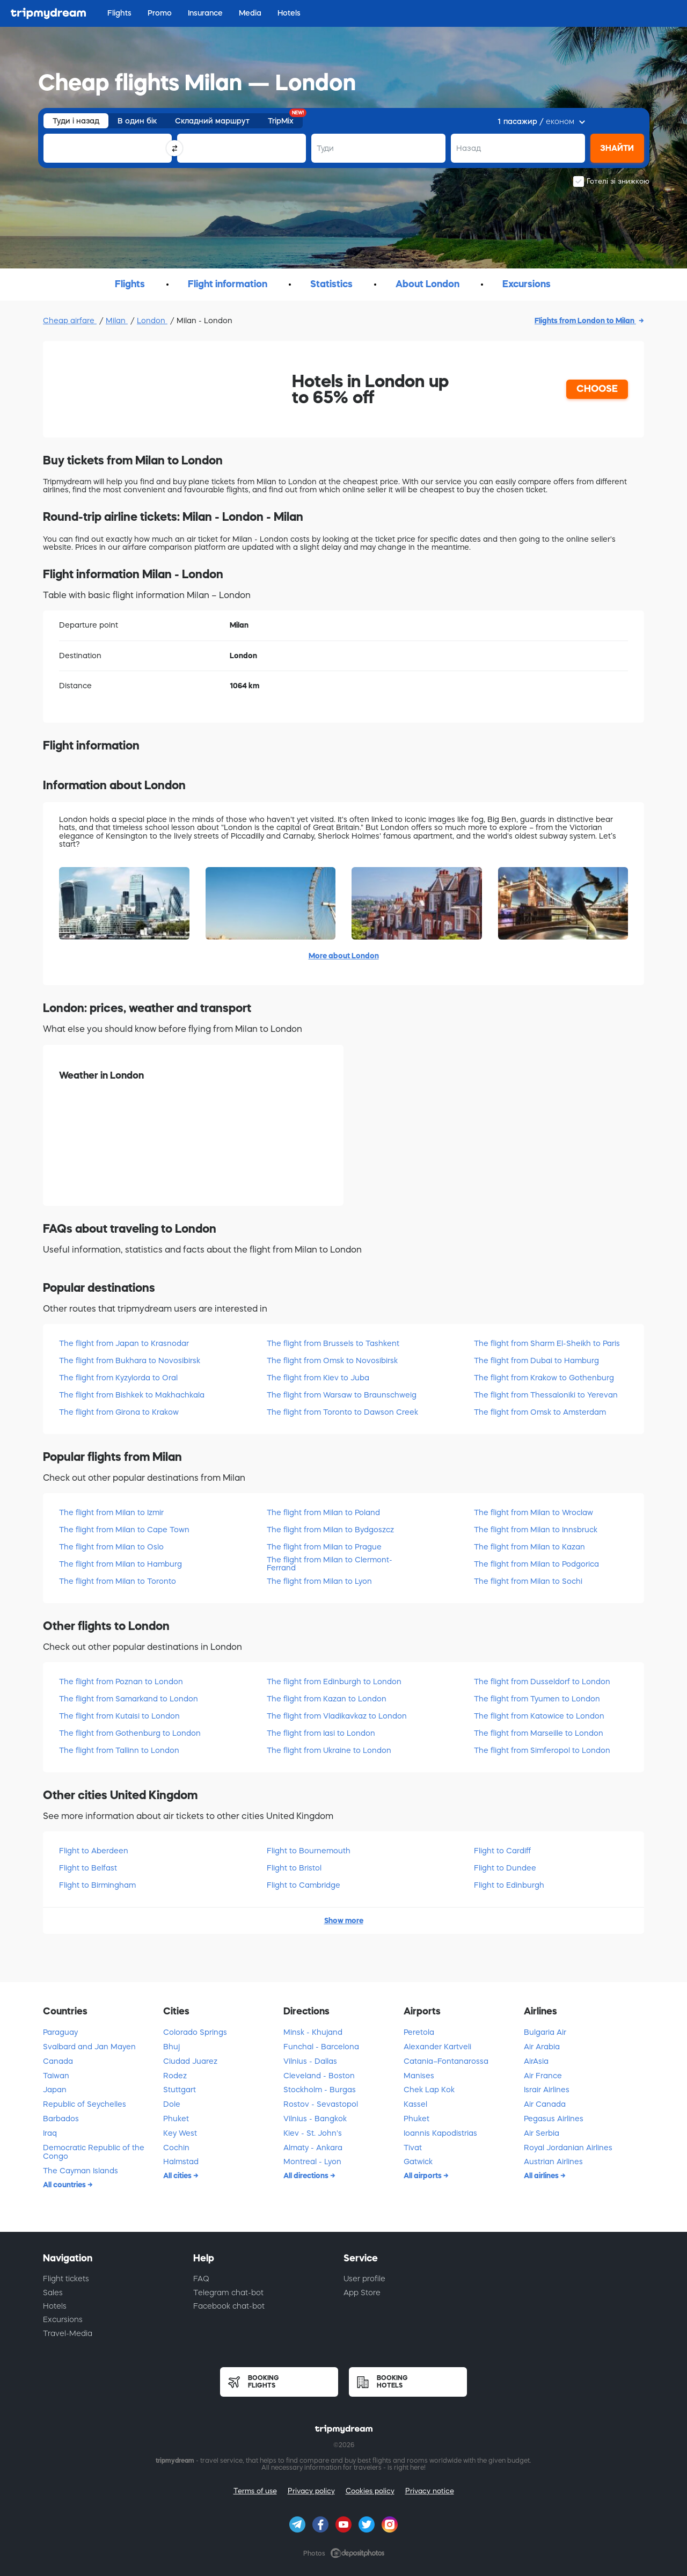 Image resolution: width=687 pixels, height=2576 pixels. I want to click on The flight from Kyzylorda to Oral, so click(118, 1377).